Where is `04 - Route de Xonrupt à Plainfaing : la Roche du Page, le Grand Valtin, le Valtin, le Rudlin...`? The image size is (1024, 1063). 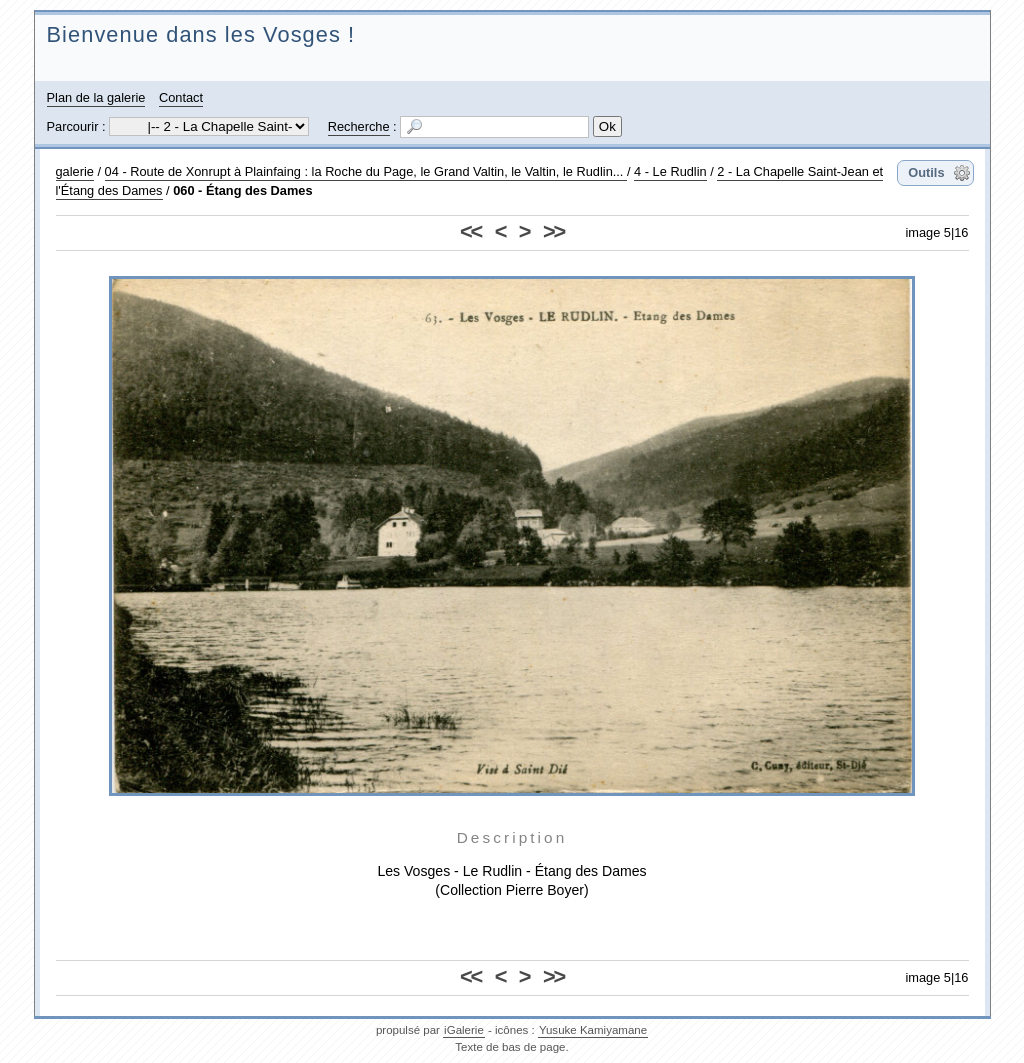
04 - Route de Xonrupt à Plainfaing : la Roche du Page, le Grand Valtin, le Valtin, le Rudlin... is located at coordinates (366, 171).